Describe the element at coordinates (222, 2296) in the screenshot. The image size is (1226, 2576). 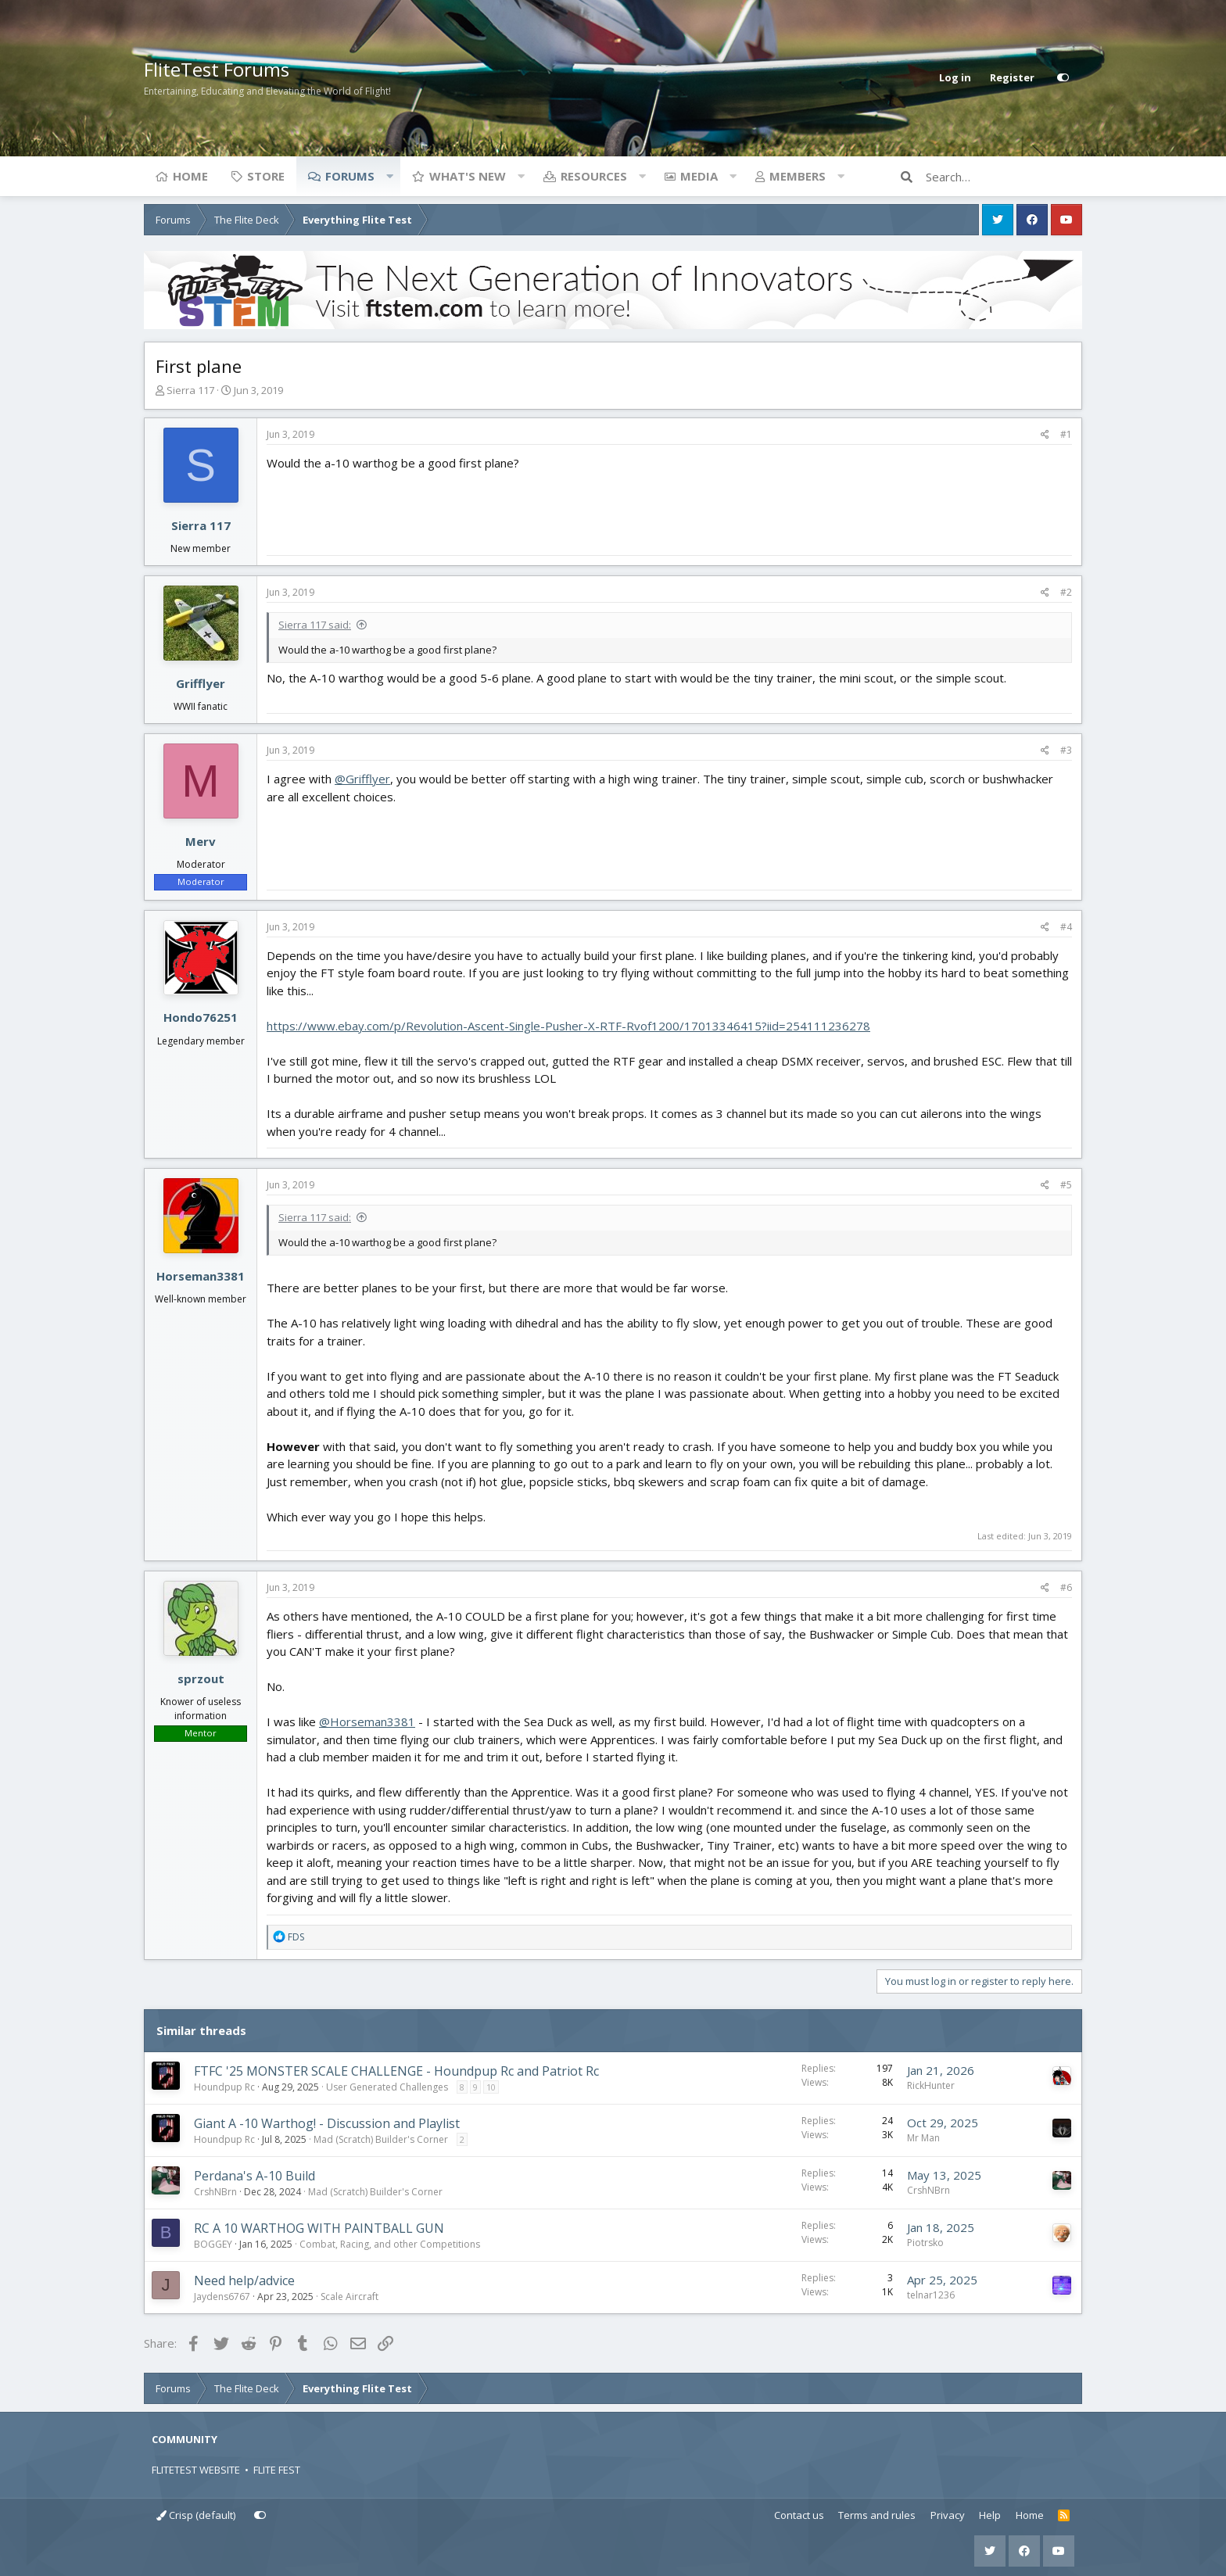
I see `Jaydens6767` at that location.